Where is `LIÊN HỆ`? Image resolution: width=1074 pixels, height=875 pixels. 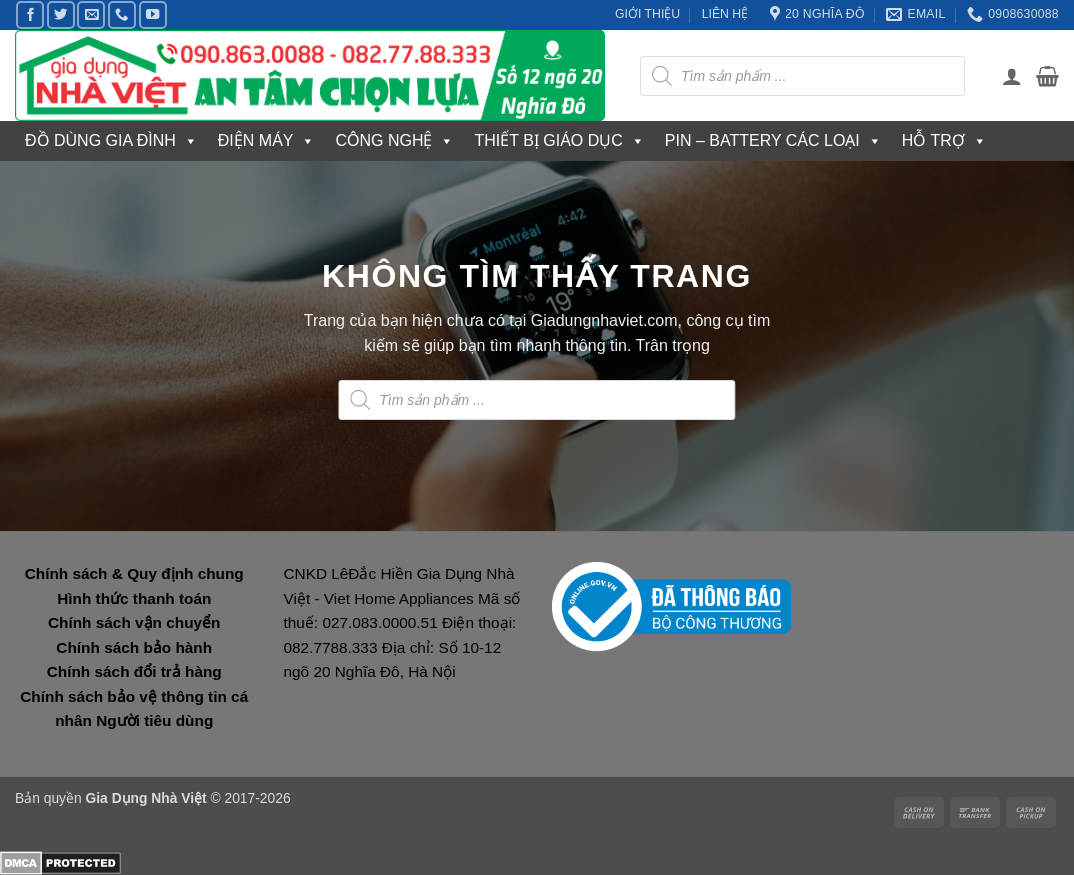 LIÊN HỆ is located at coordinates (725, 14).